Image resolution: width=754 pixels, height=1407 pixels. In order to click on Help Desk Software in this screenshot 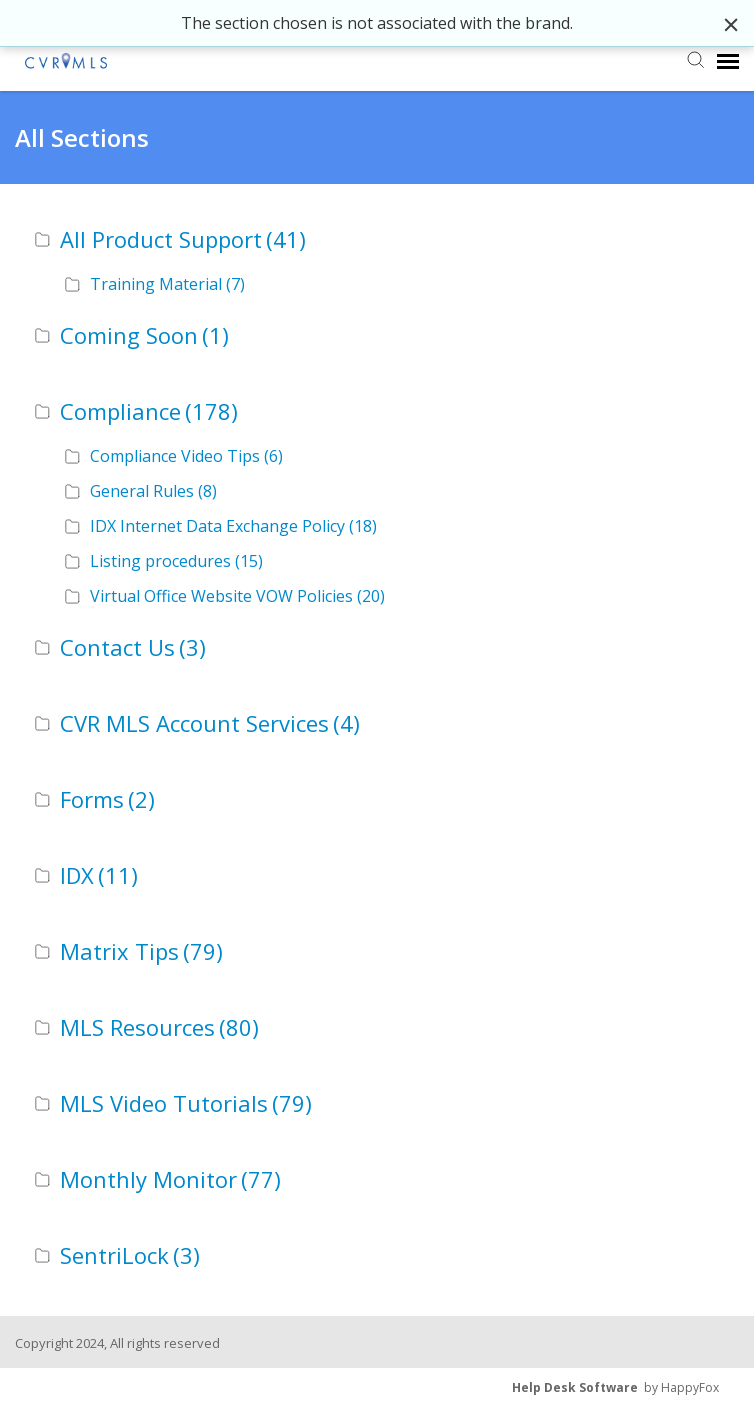, I will do `click(575, 1387)`.